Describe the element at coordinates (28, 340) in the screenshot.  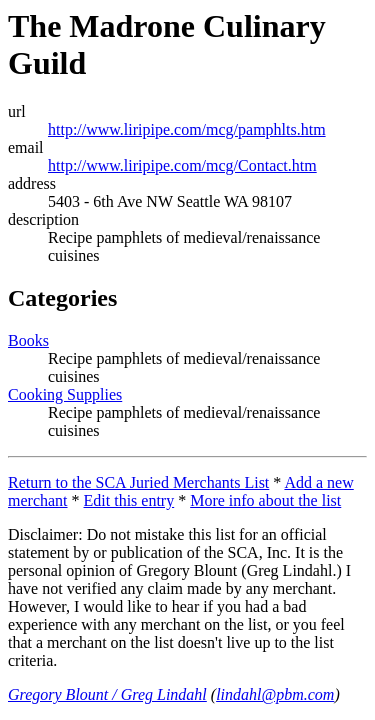
I see `Books` at that location.